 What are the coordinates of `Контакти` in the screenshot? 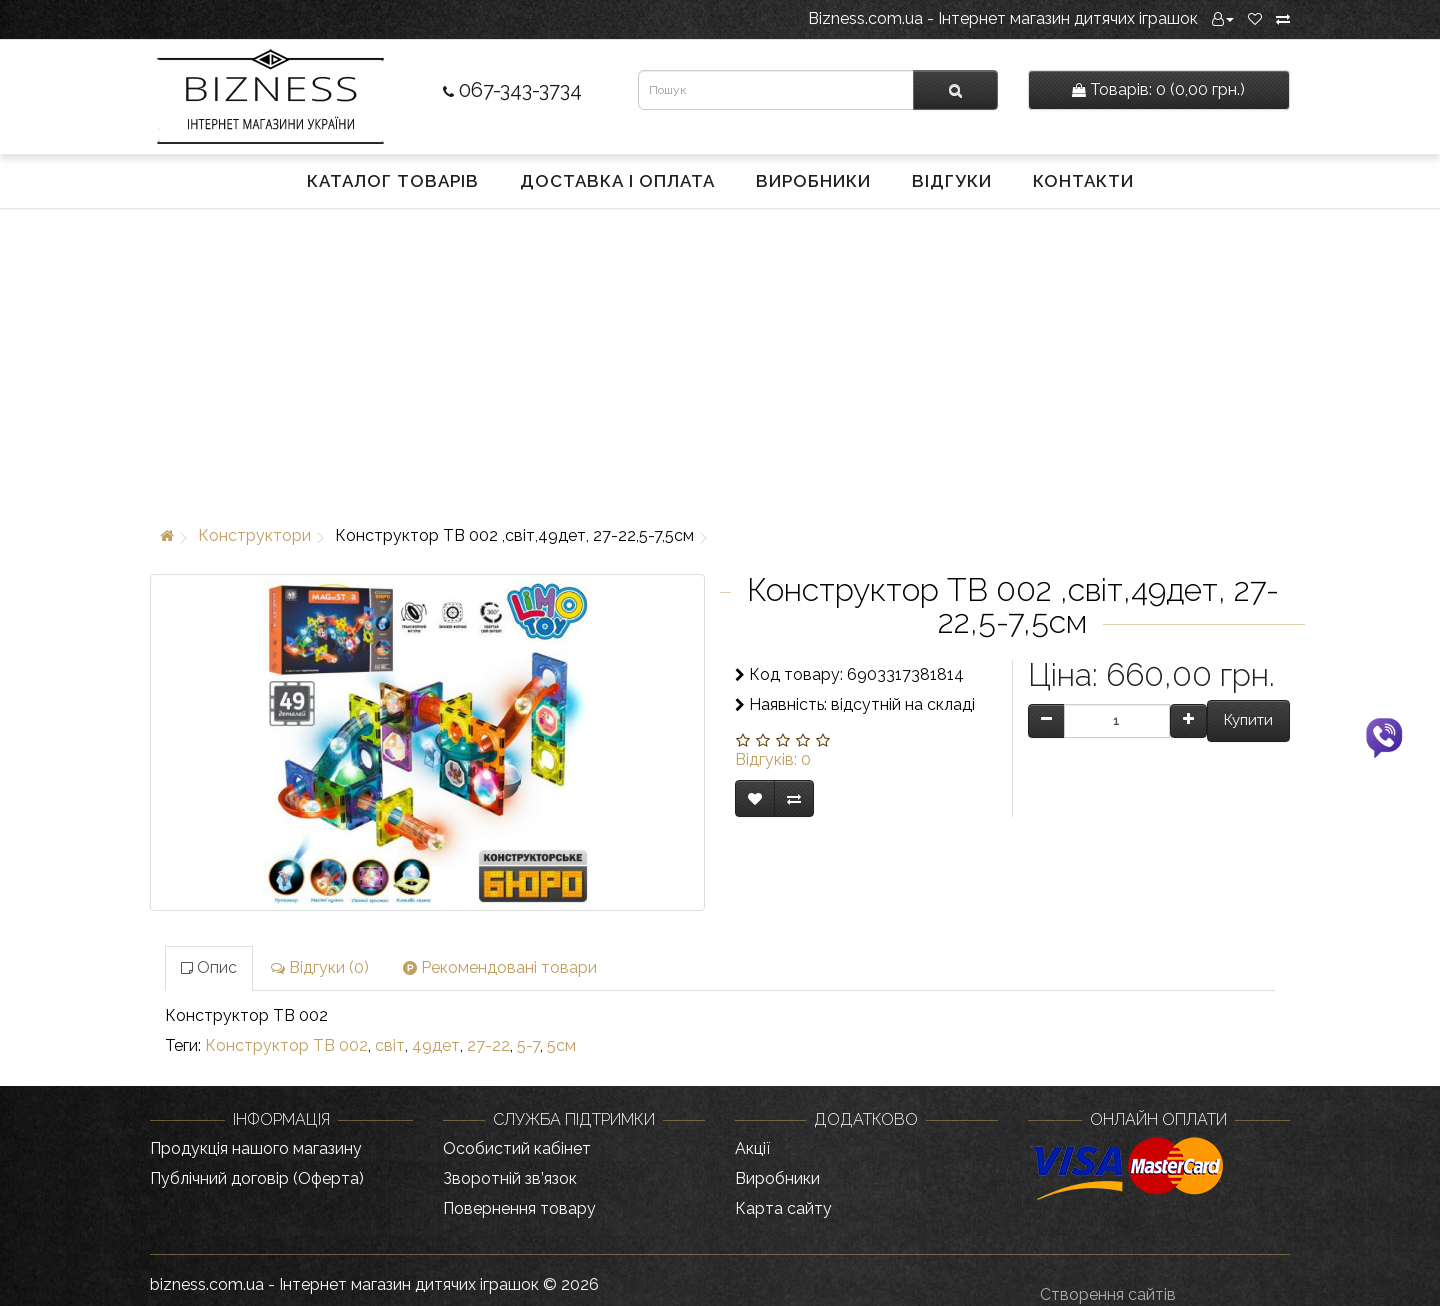 It's located at (1083, 181).